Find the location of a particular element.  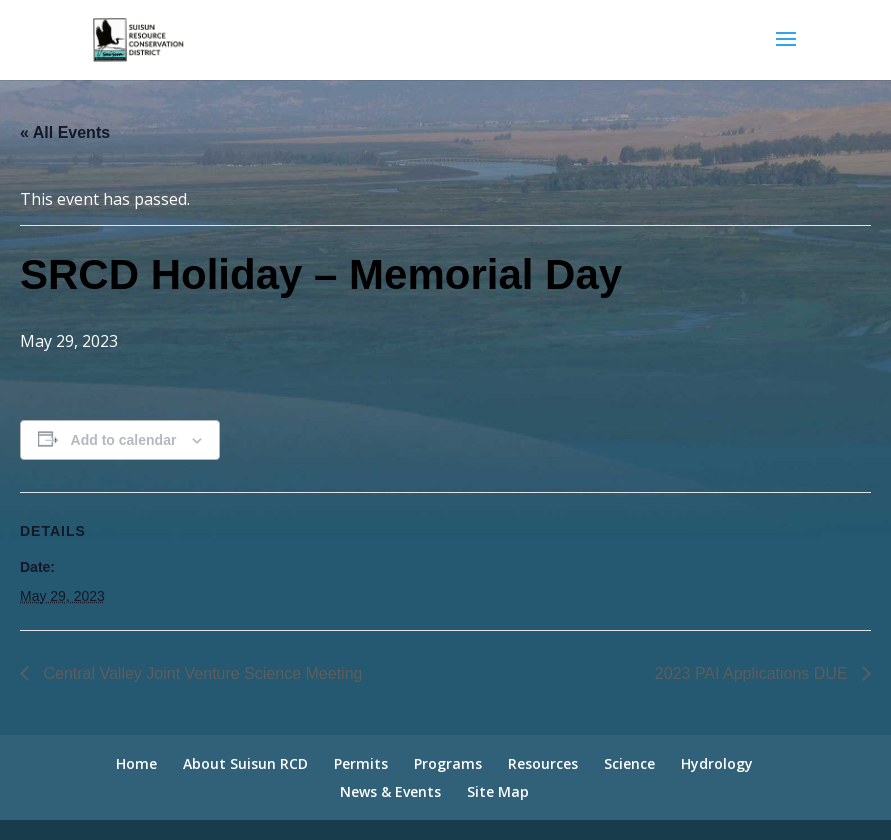

Home is located at coordinates (136, 763).